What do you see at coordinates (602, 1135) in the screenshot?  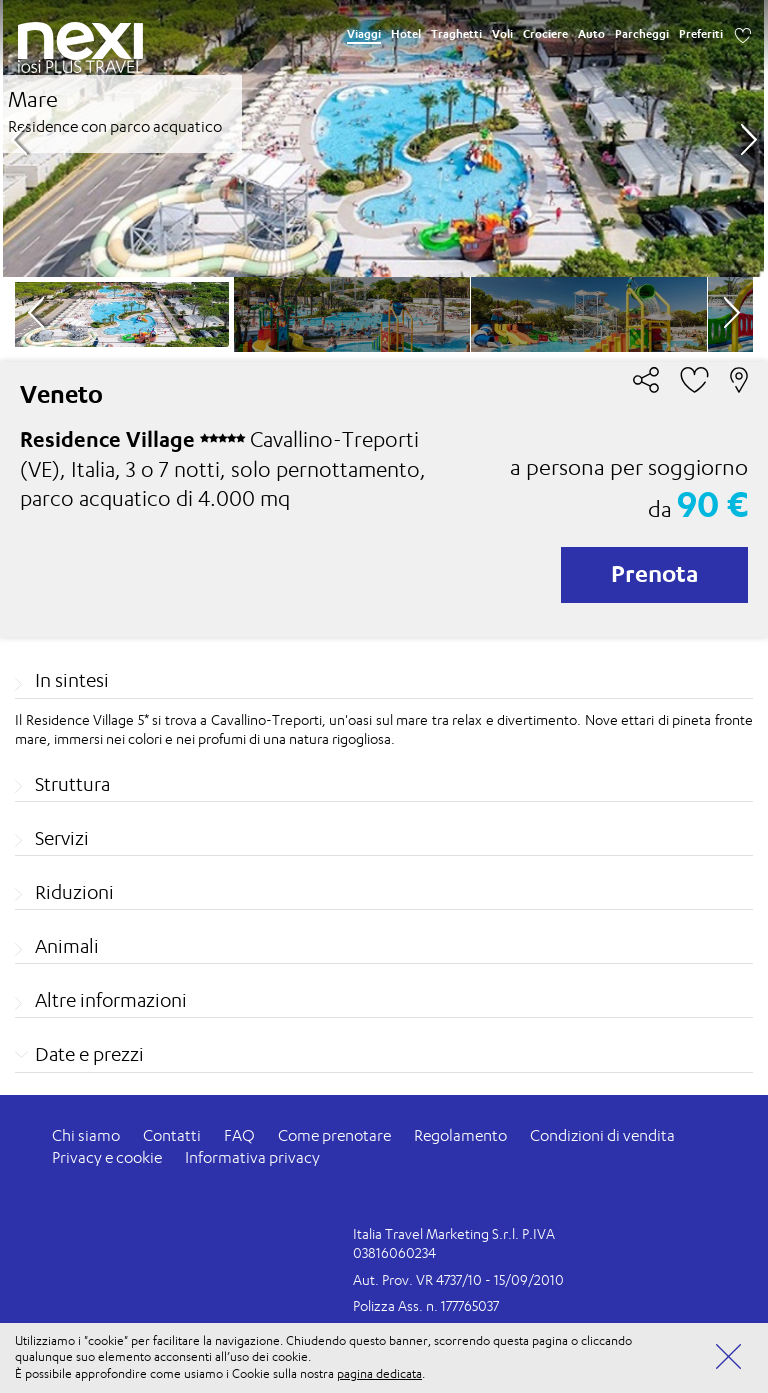 I see `Condizioni di vendita` at bounding box center [602, 1135].